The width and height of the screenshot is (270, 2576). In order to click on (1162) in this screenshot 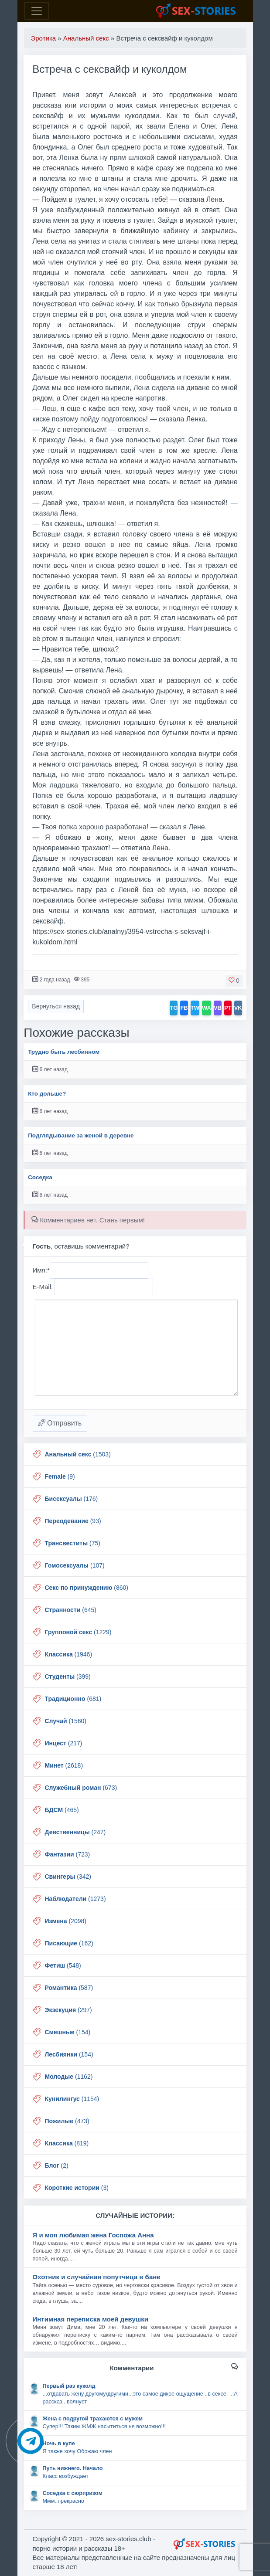, I will do `click(69, 2076)`.